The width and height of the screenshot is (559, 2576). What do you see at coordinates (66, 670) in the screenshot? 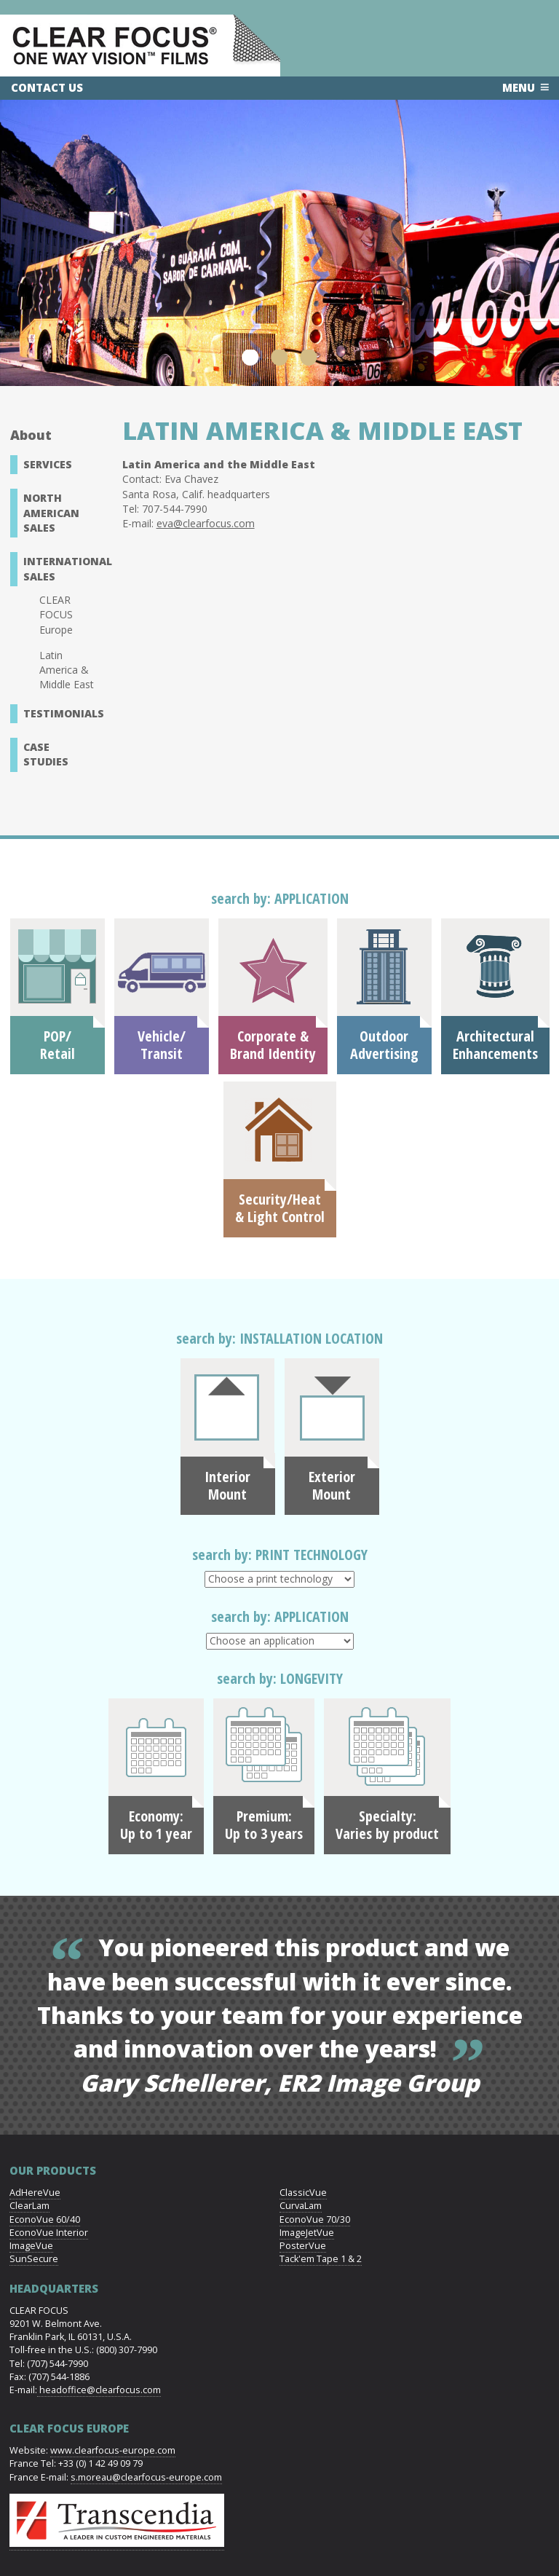
I see `Latin America & Middle East` at bounding box center [66, 670].